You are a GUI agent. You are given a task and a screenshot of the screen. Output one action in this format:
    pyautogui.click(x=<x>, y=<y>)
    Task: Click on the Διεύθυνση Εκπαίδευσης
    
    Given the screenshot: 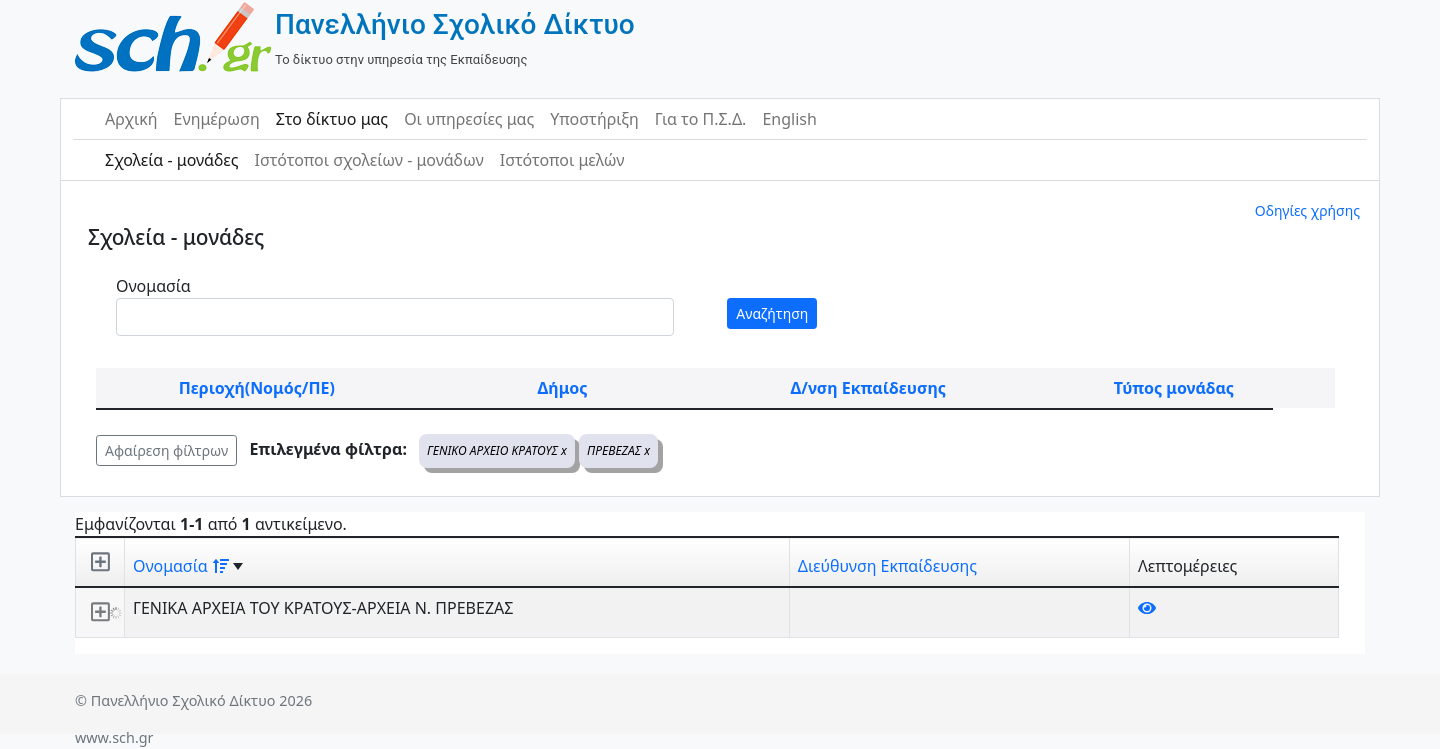 What is the action you would take?
    pyautogui.click(x=887, y=566)
    